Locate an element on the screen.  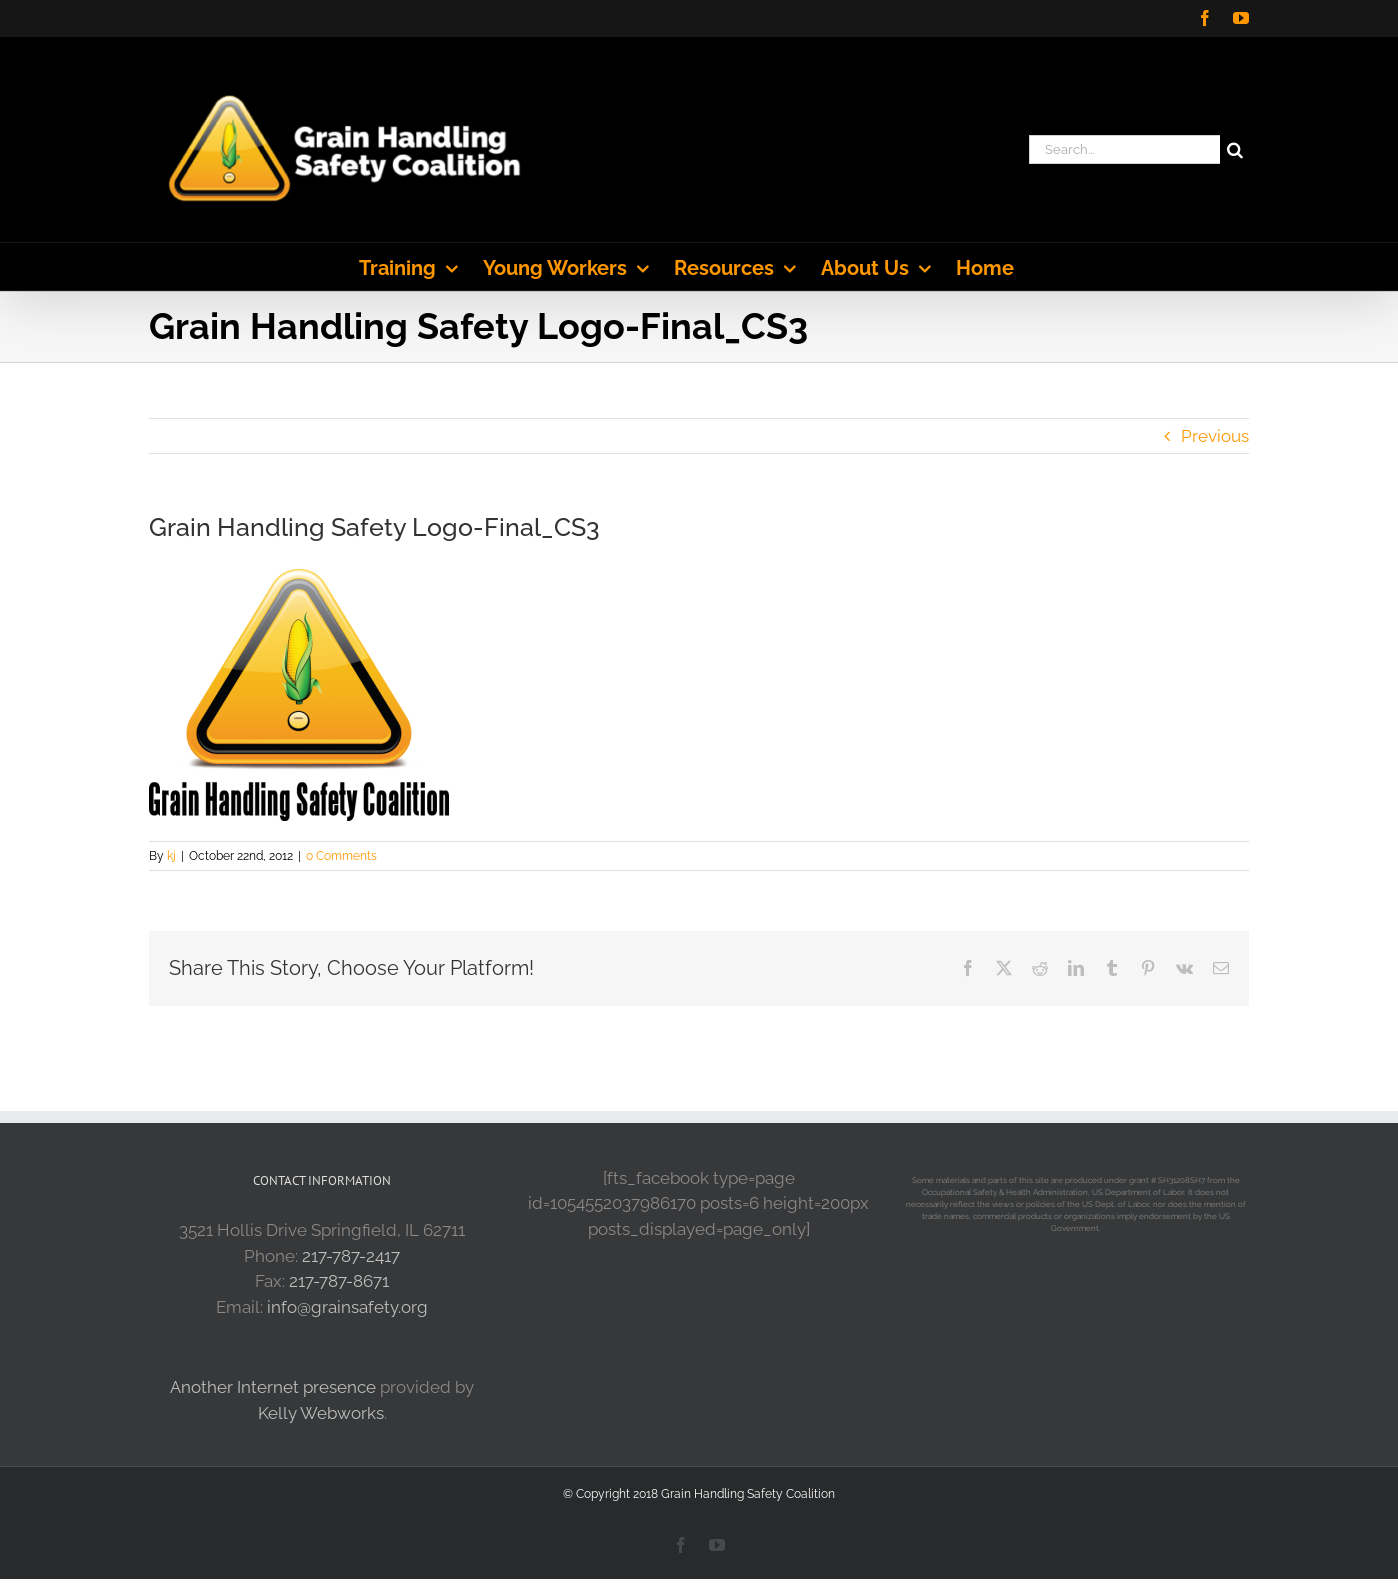
info@grainsafety.org is located at coordinates (347, 1307).